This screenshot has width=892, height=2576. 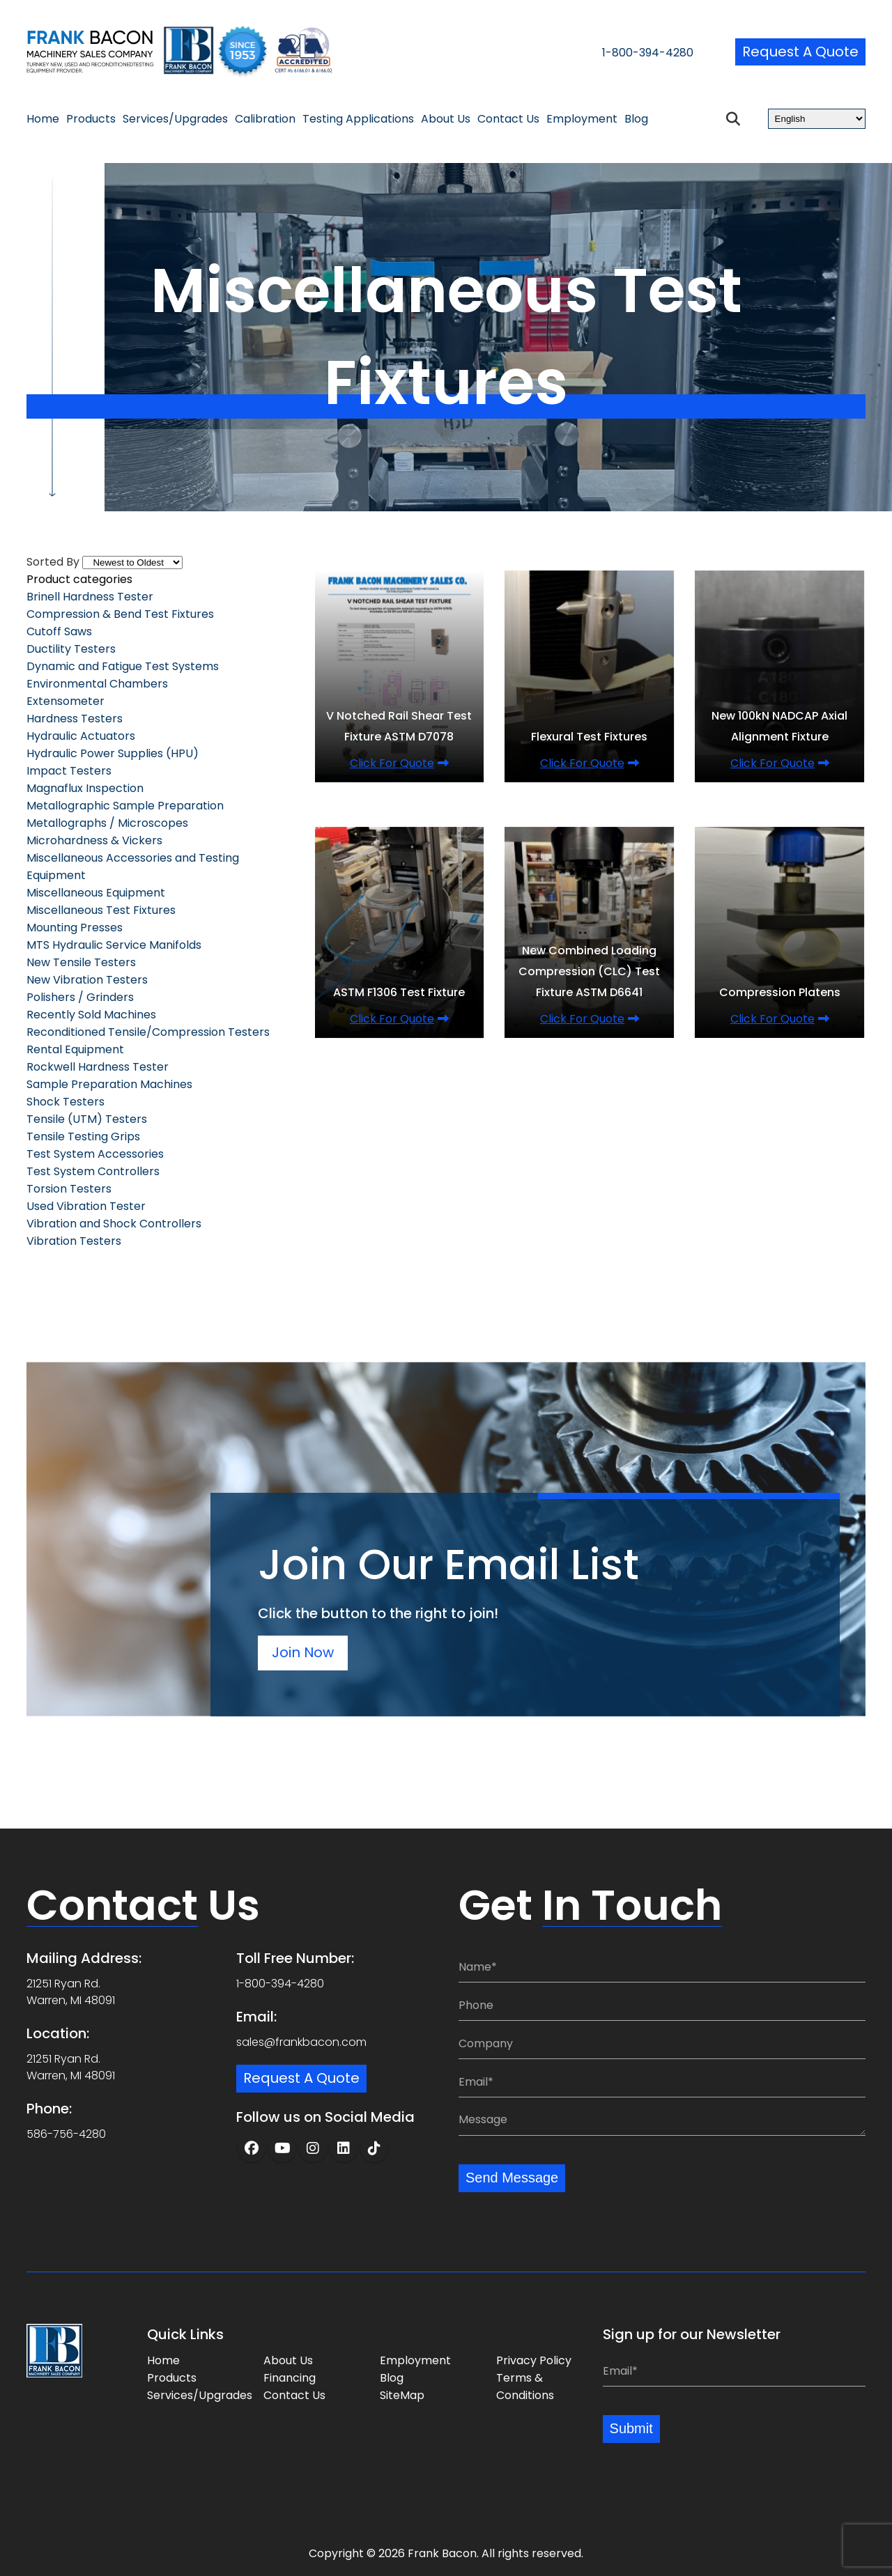 I want to click on SiteMap, so click(x=402, y=2395).